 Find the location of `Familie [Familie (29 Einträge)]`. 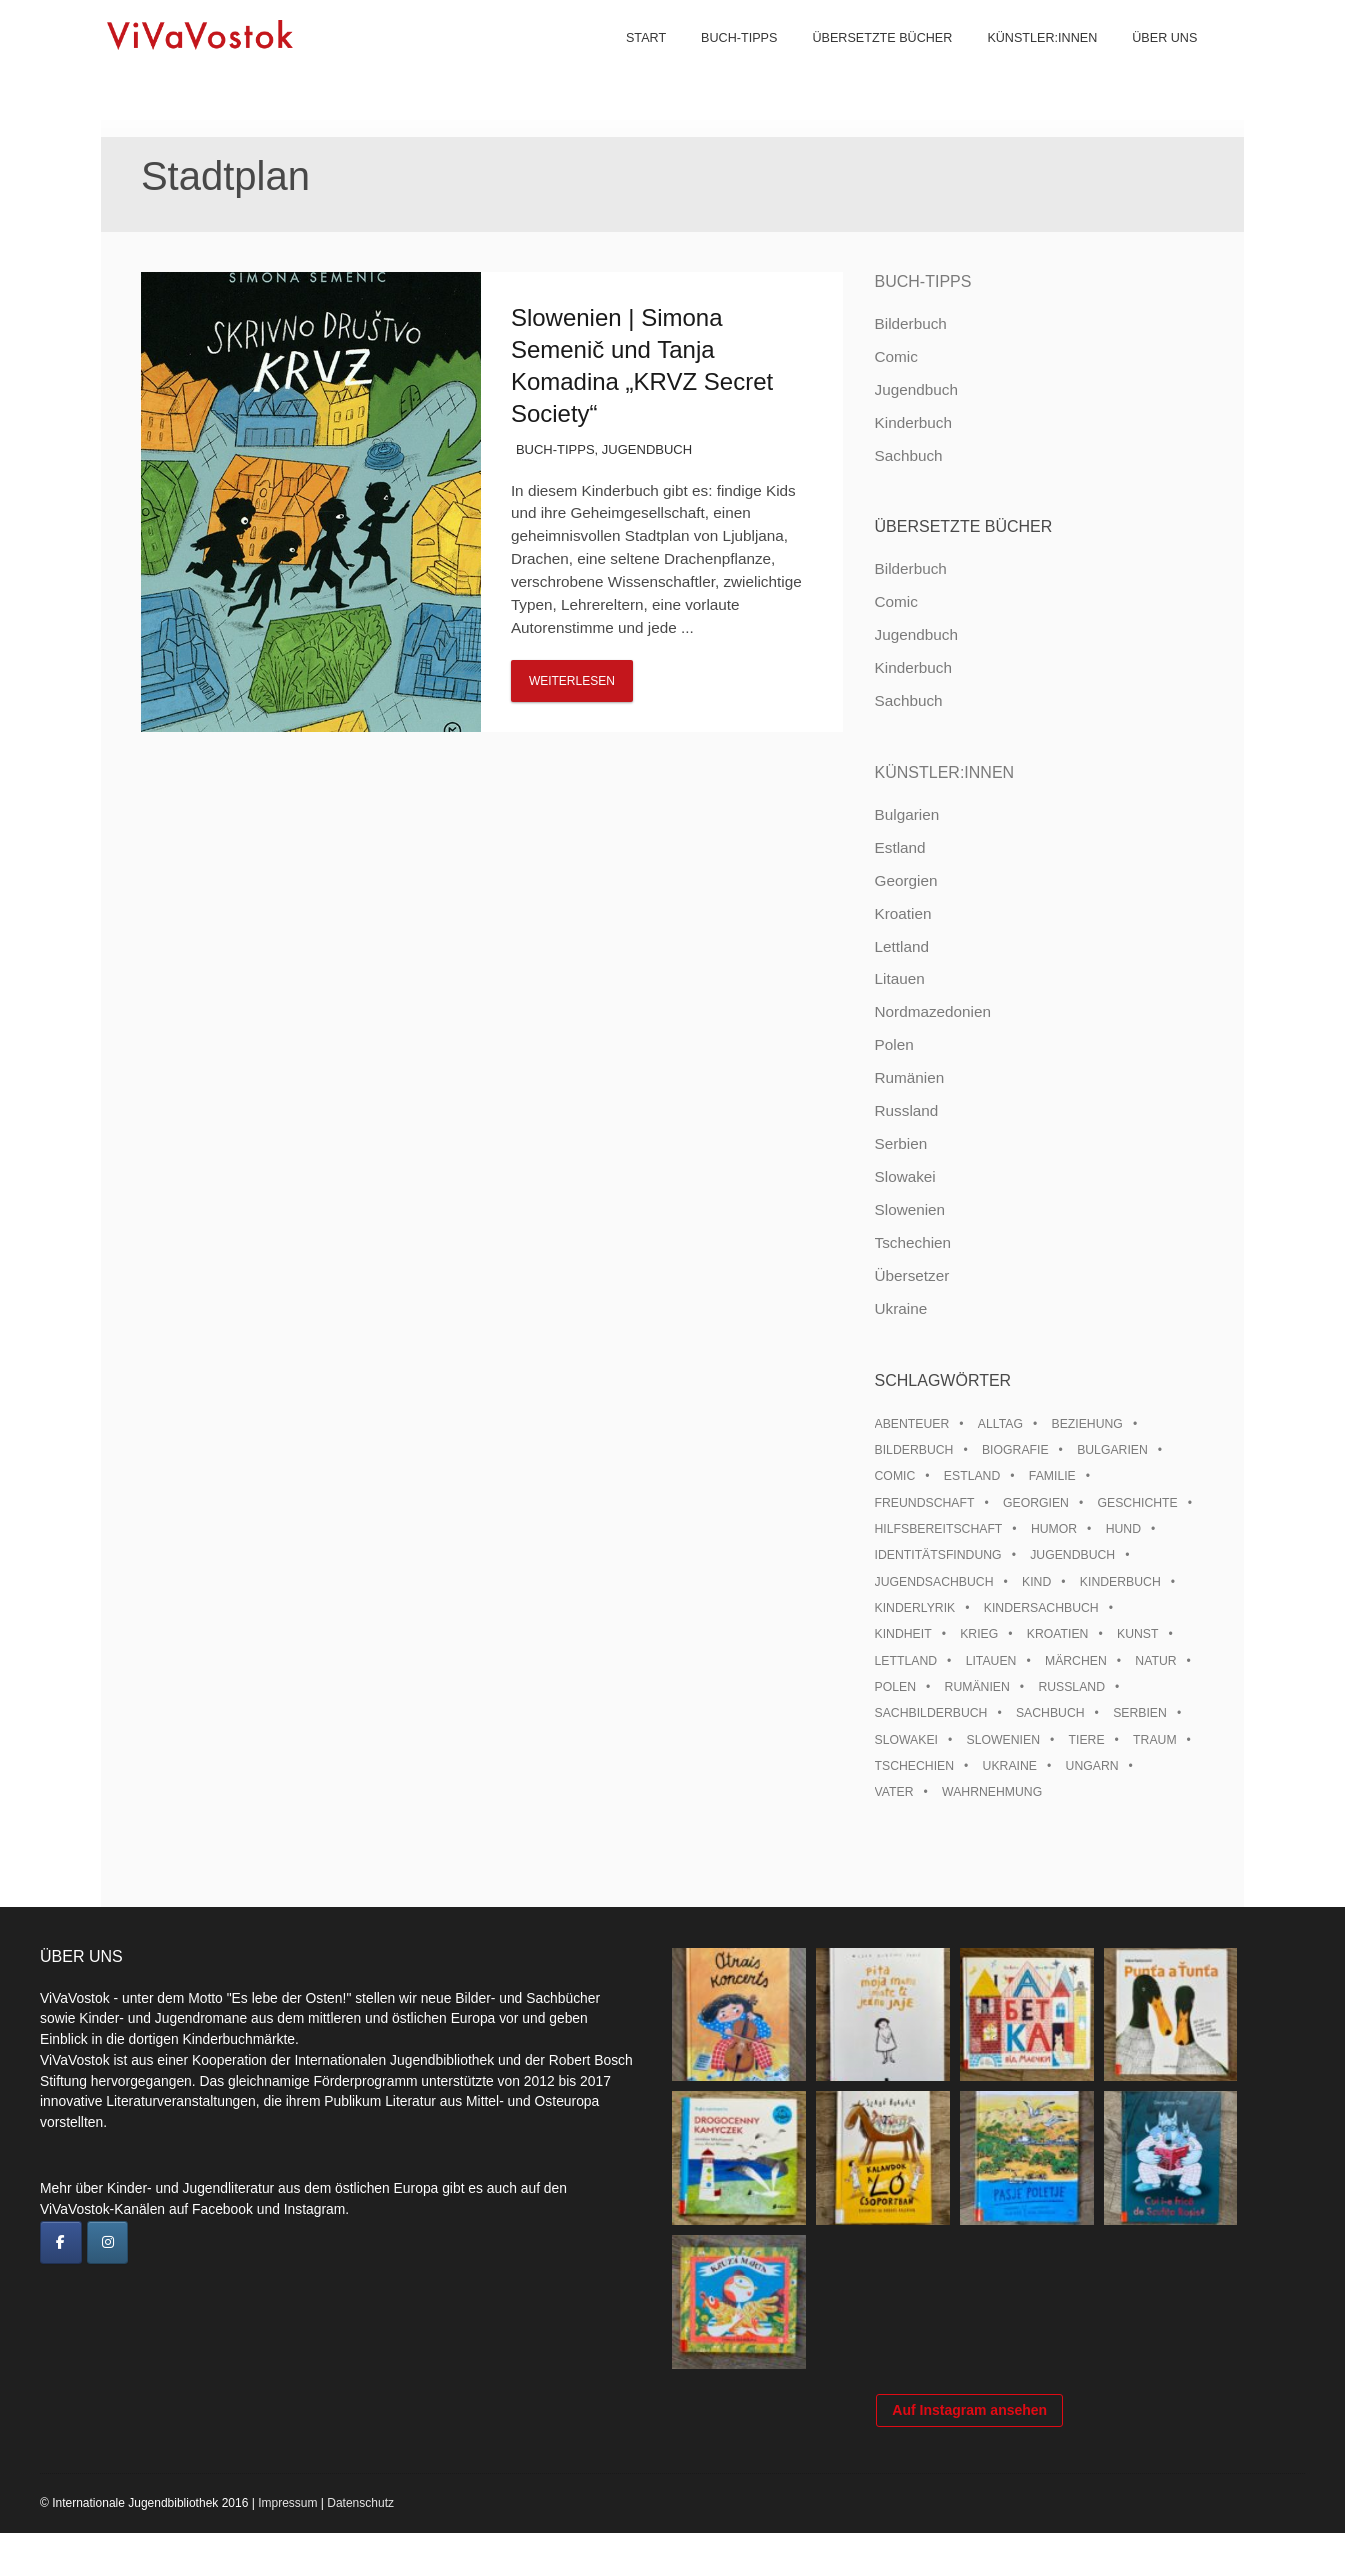

Familie [Familie (29 Einträge)] is located at coordinates (1052, 1476).